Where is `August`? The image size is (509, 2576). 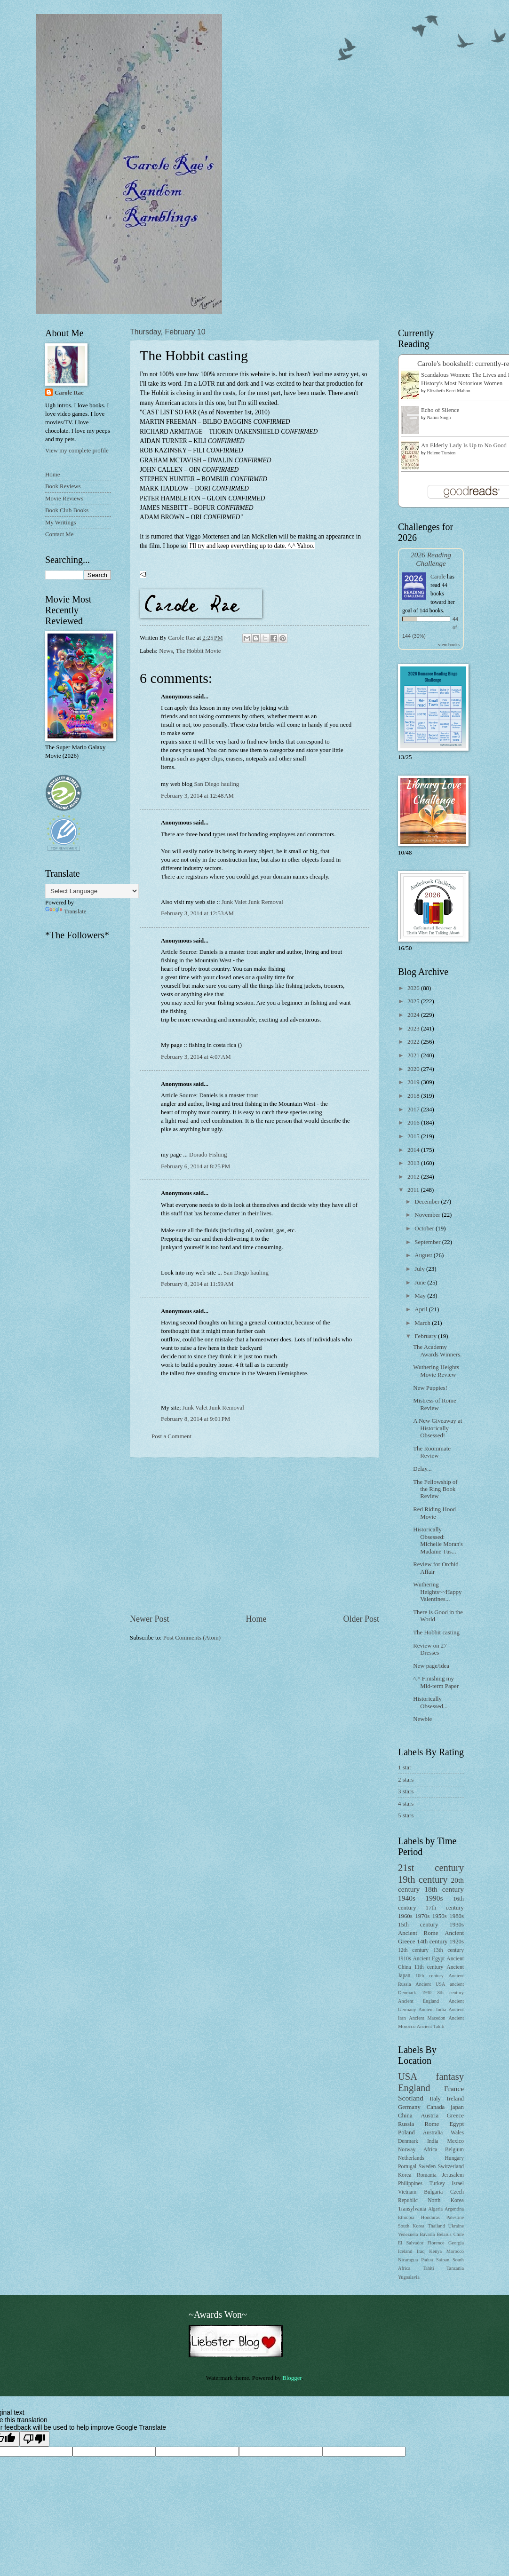 August is located at coordinates (423, 1255).